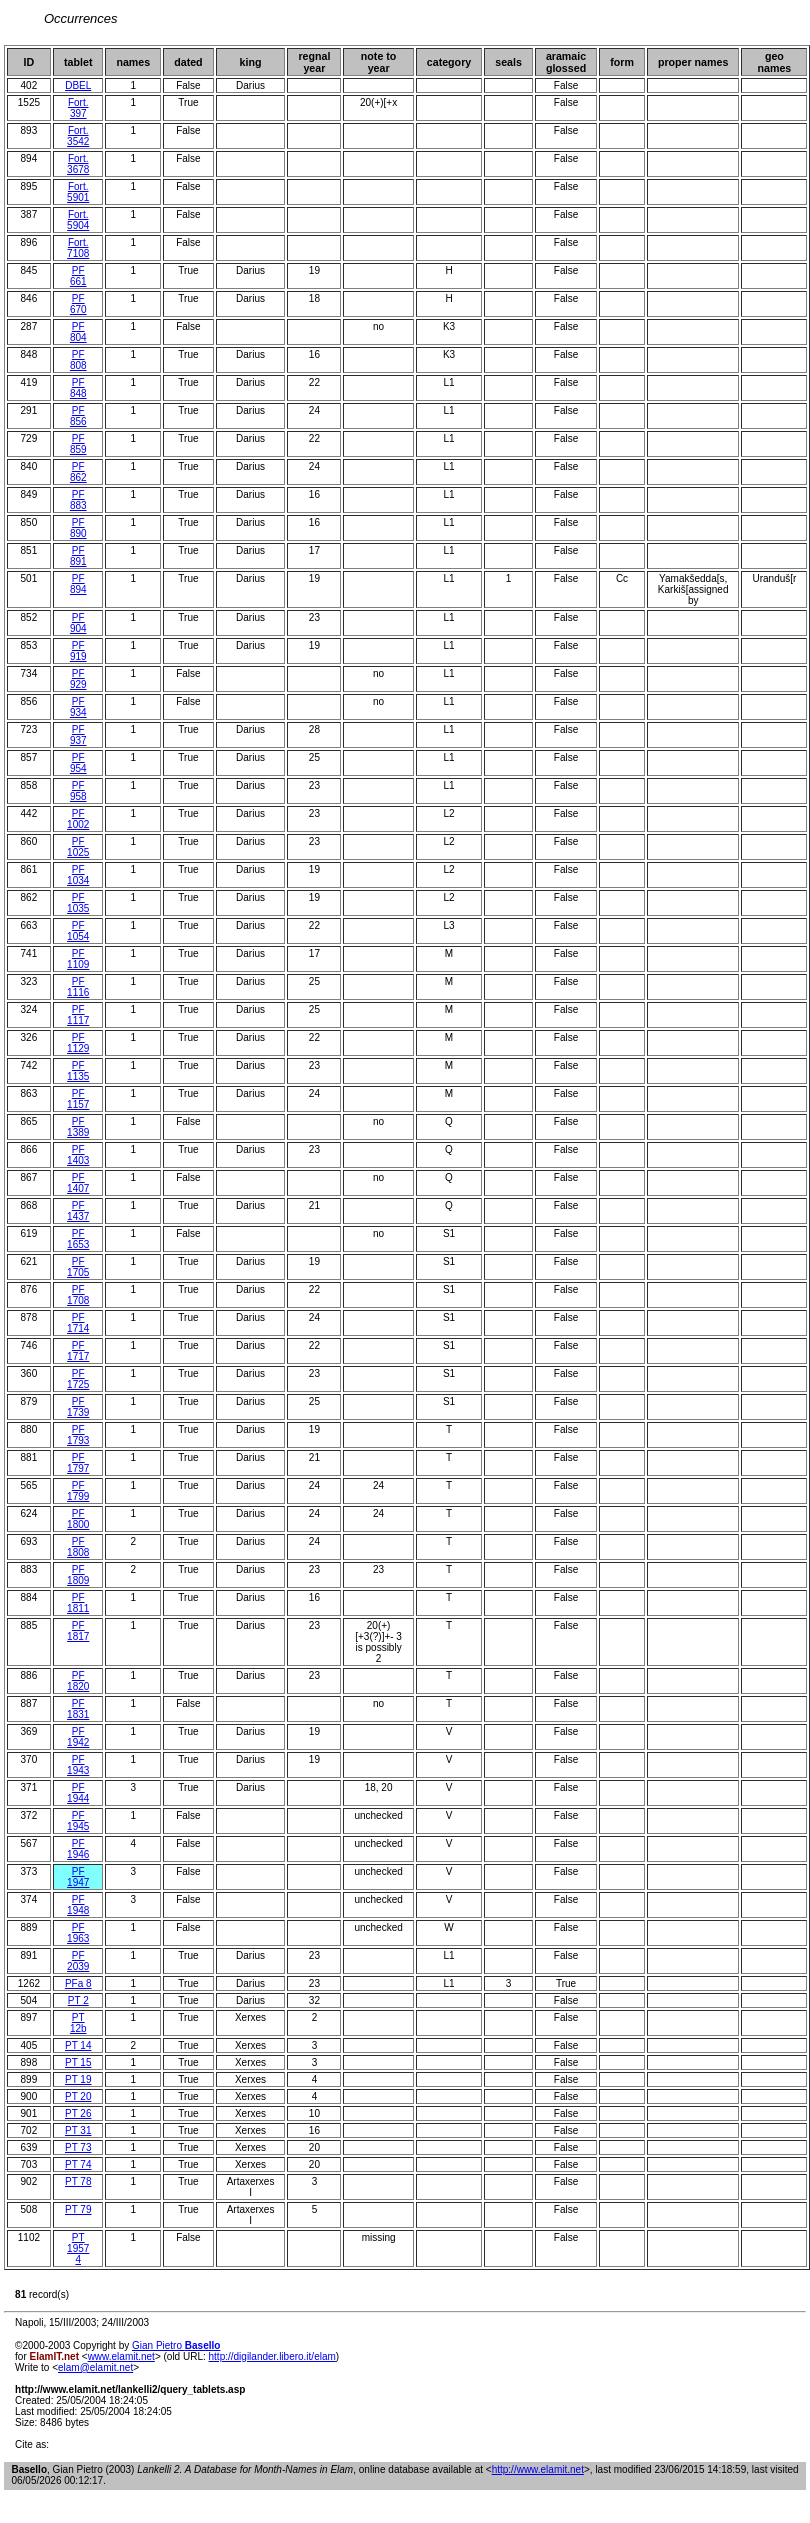  I want to click on PF 1948, so click(78, 1905).